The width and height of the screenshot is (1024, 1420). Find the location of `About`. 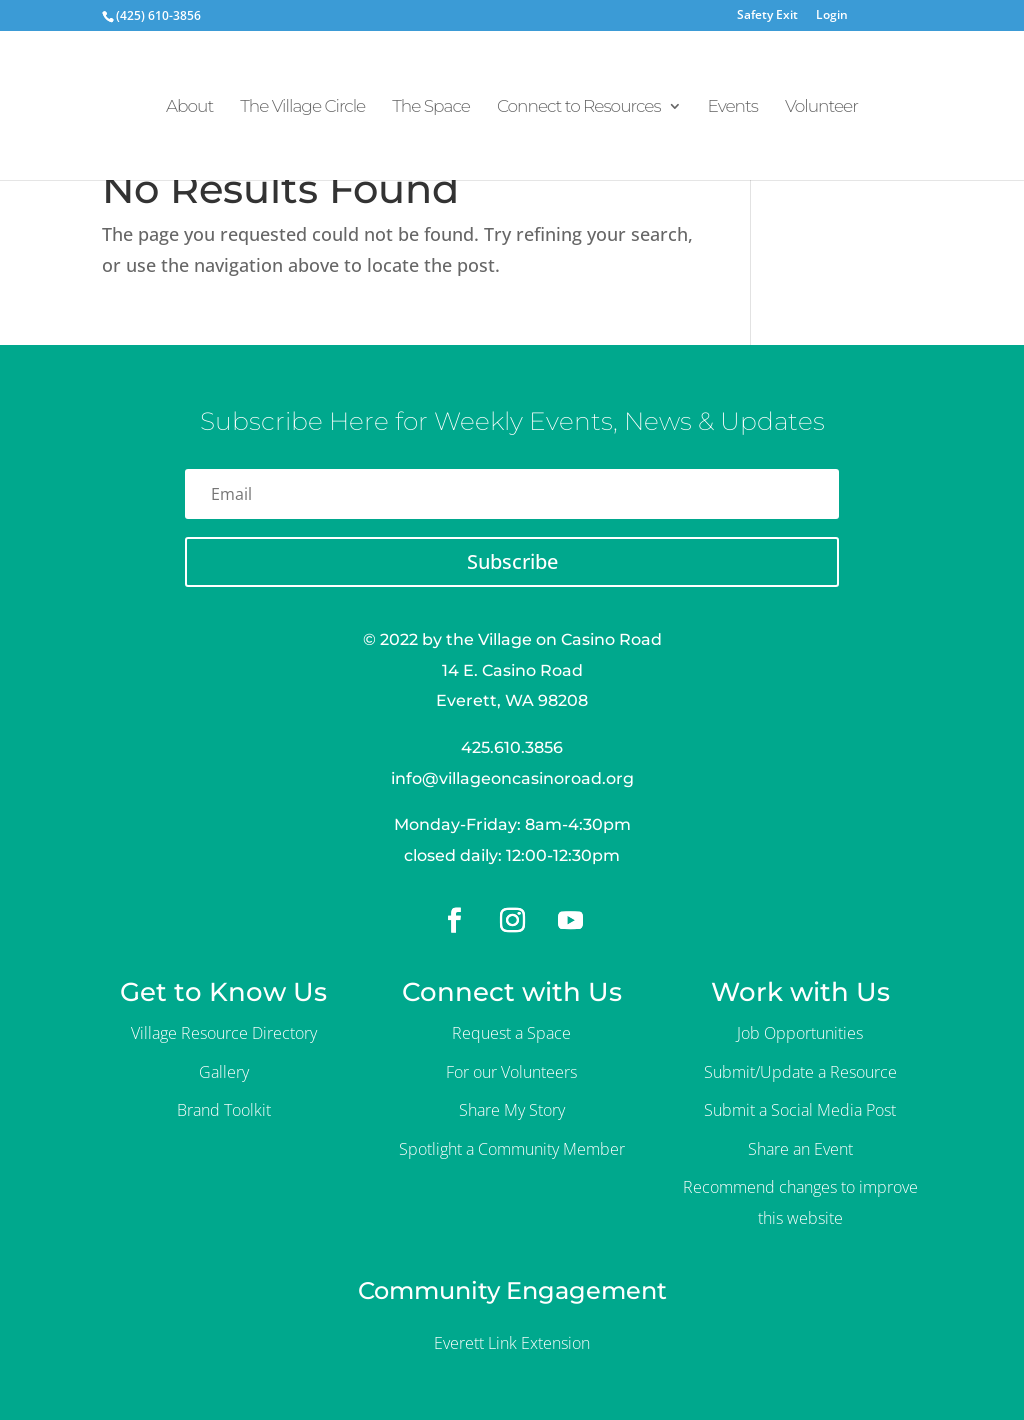

About is located at coordinates (189, 107).